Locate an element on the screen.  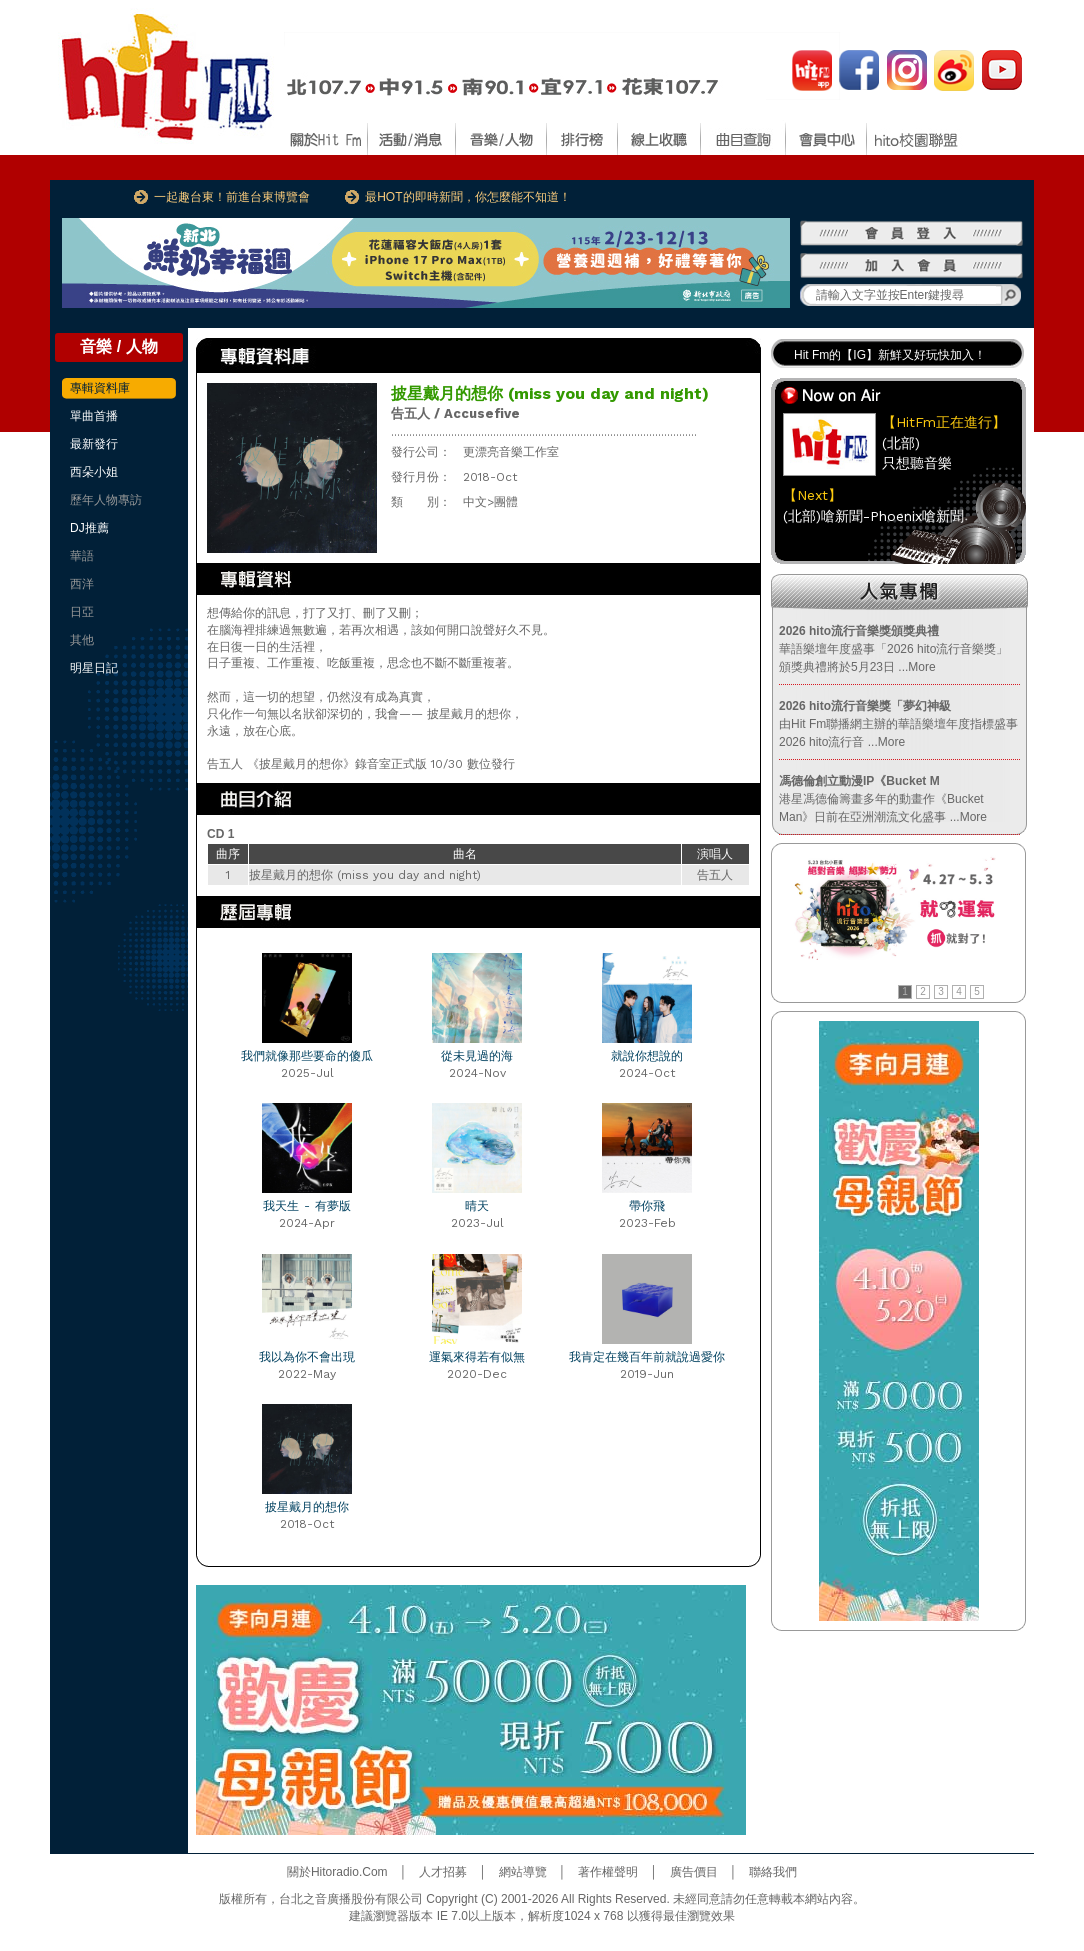
日亞 is located at coordinates (82, 612).